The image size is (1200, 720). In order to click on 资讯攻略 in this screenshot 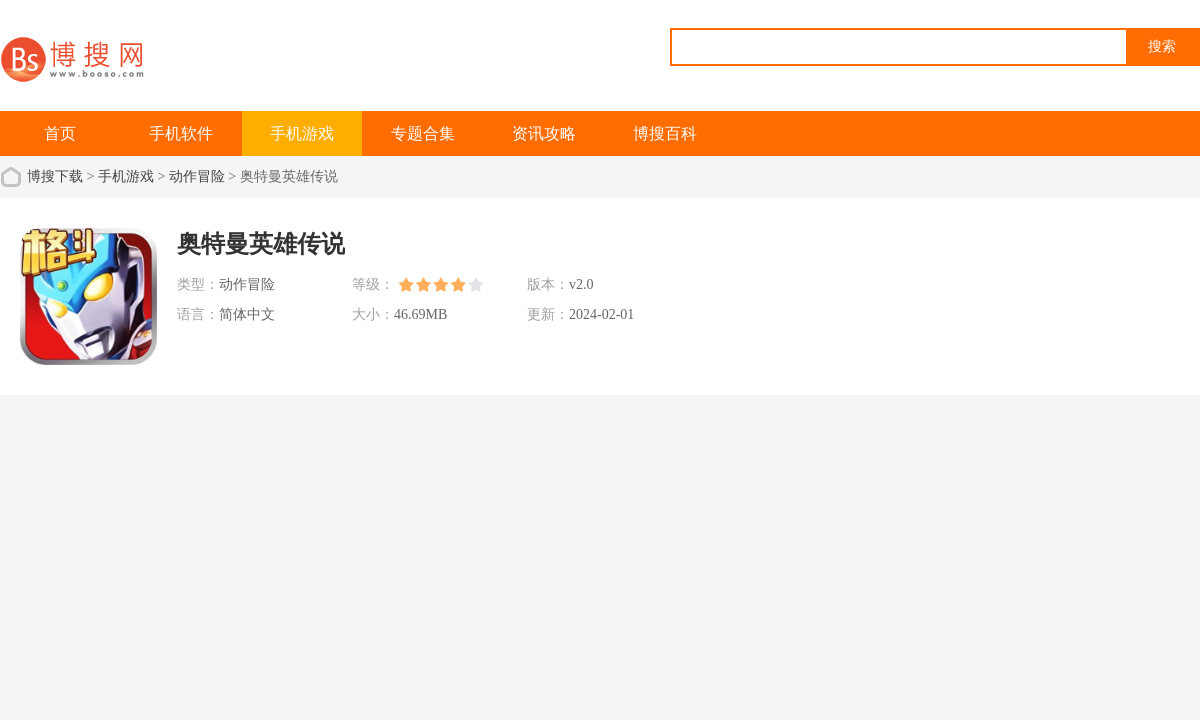, I will do `click(544, 133)`.